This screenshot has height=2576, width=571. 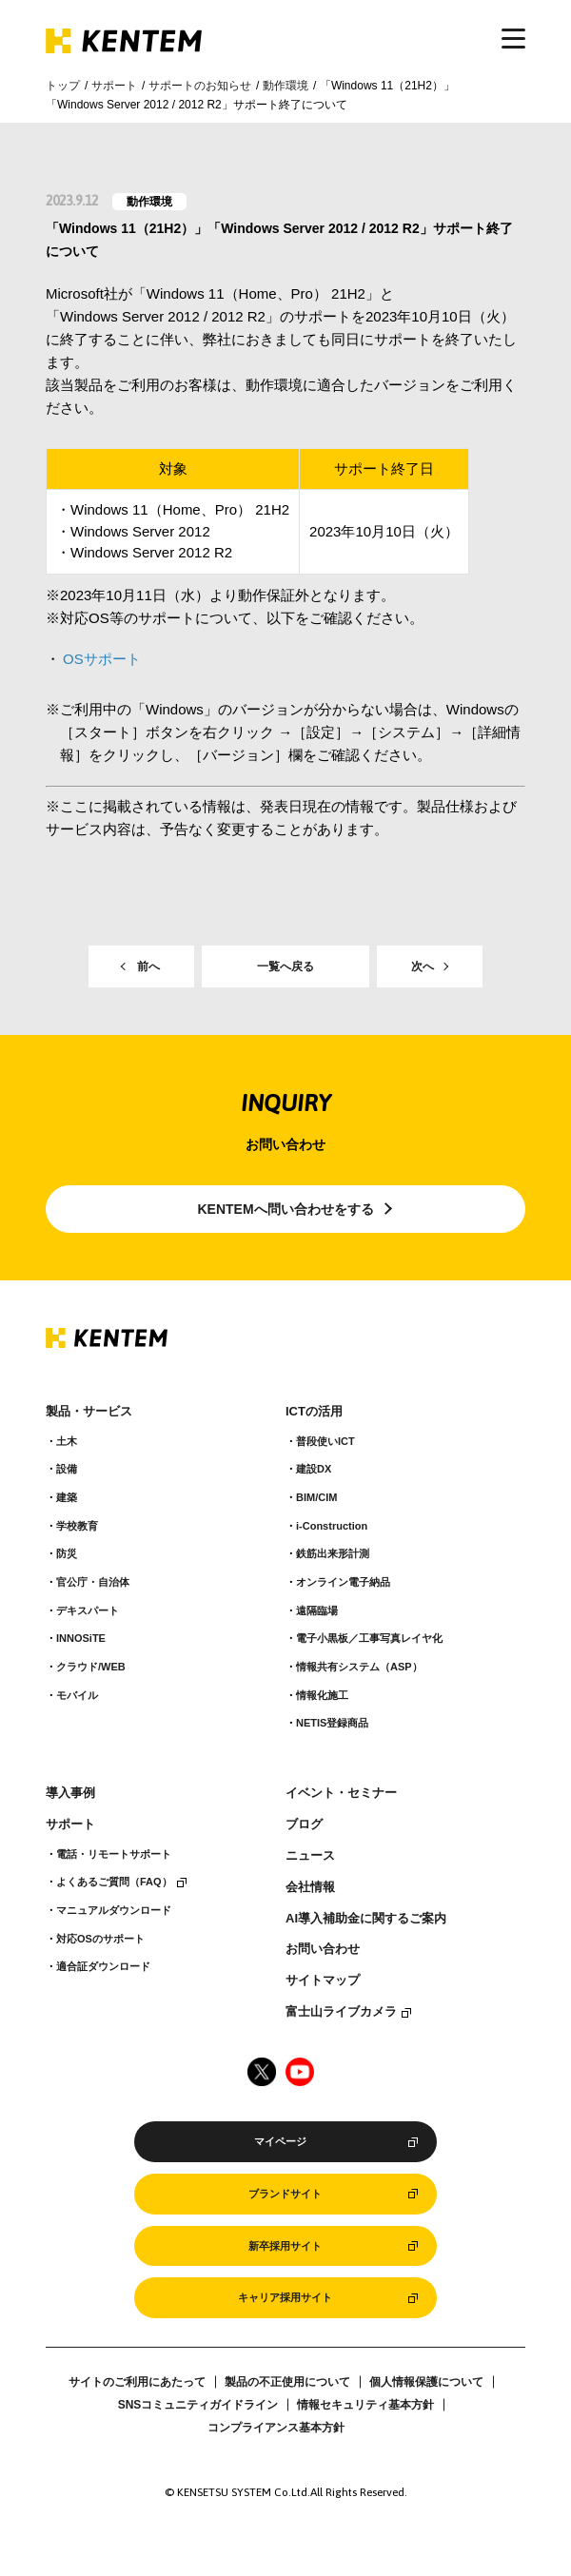 I want to click on 官公庁・自治体, so click(x=92, y=1582).